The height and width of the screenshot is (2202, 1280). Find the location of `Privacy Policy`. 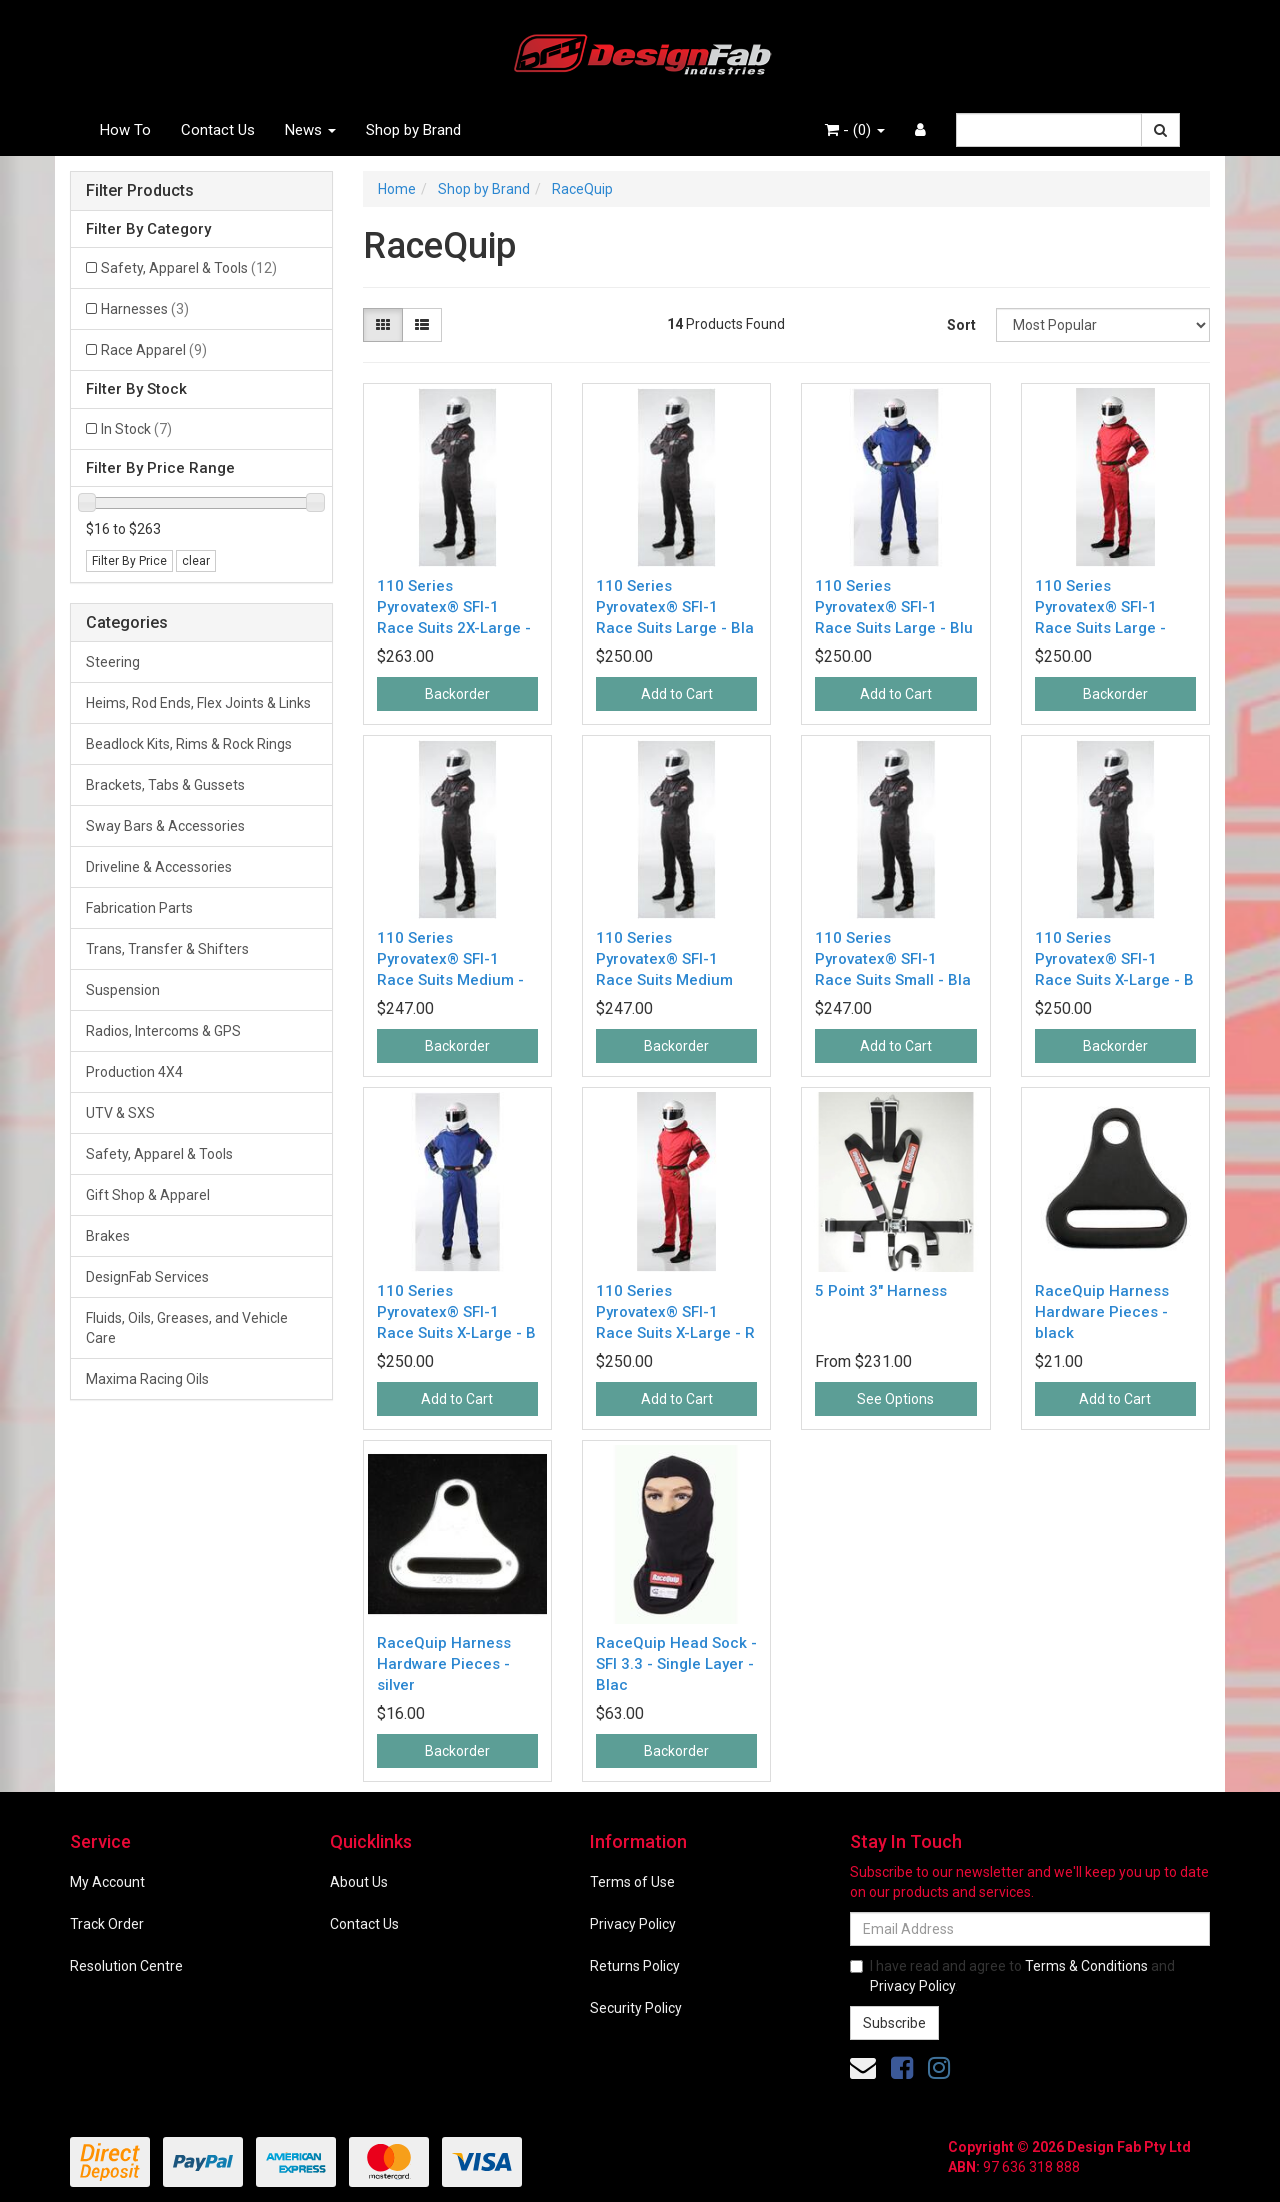

Privacy Policy is located at coordinates (633, 1924).